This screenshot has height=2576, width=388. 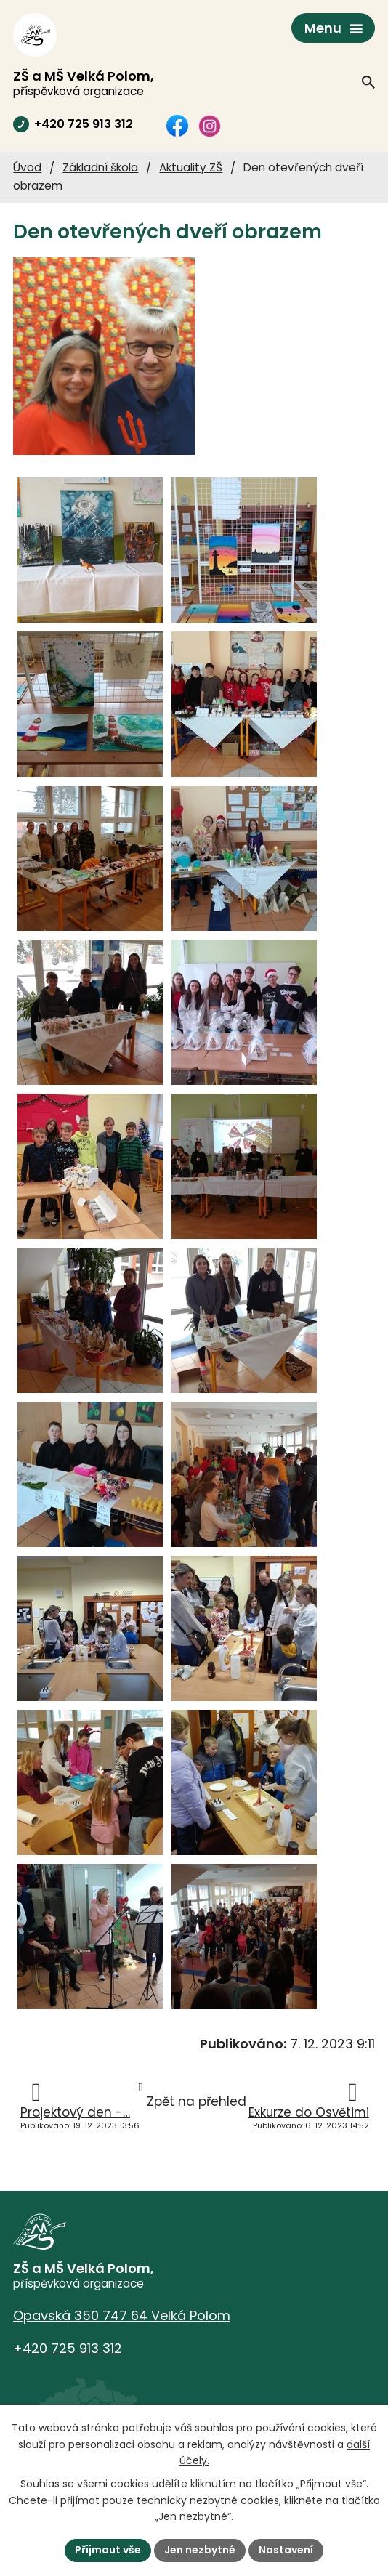 What do you see at coordinates (190, 167) in the screenshot?
I see `Aktuality ZŠ` at bounding box center [190, 167].